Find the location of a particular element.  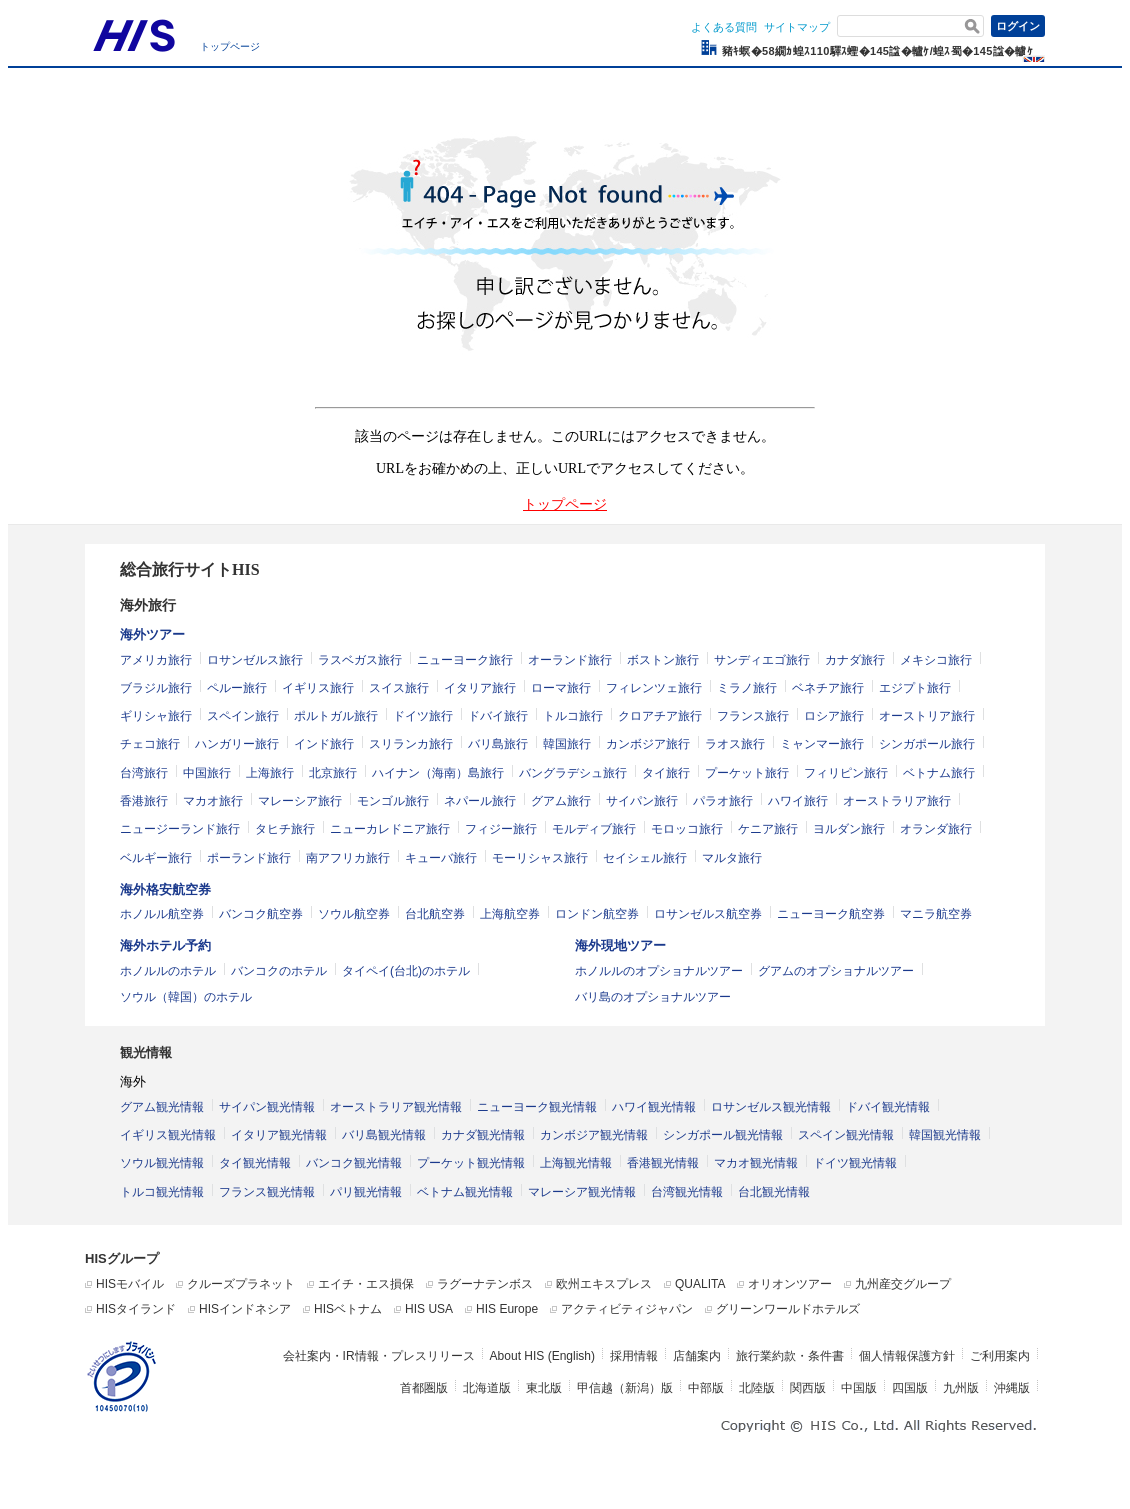

タイ観光情報 is located at coordinates (255, 1163).